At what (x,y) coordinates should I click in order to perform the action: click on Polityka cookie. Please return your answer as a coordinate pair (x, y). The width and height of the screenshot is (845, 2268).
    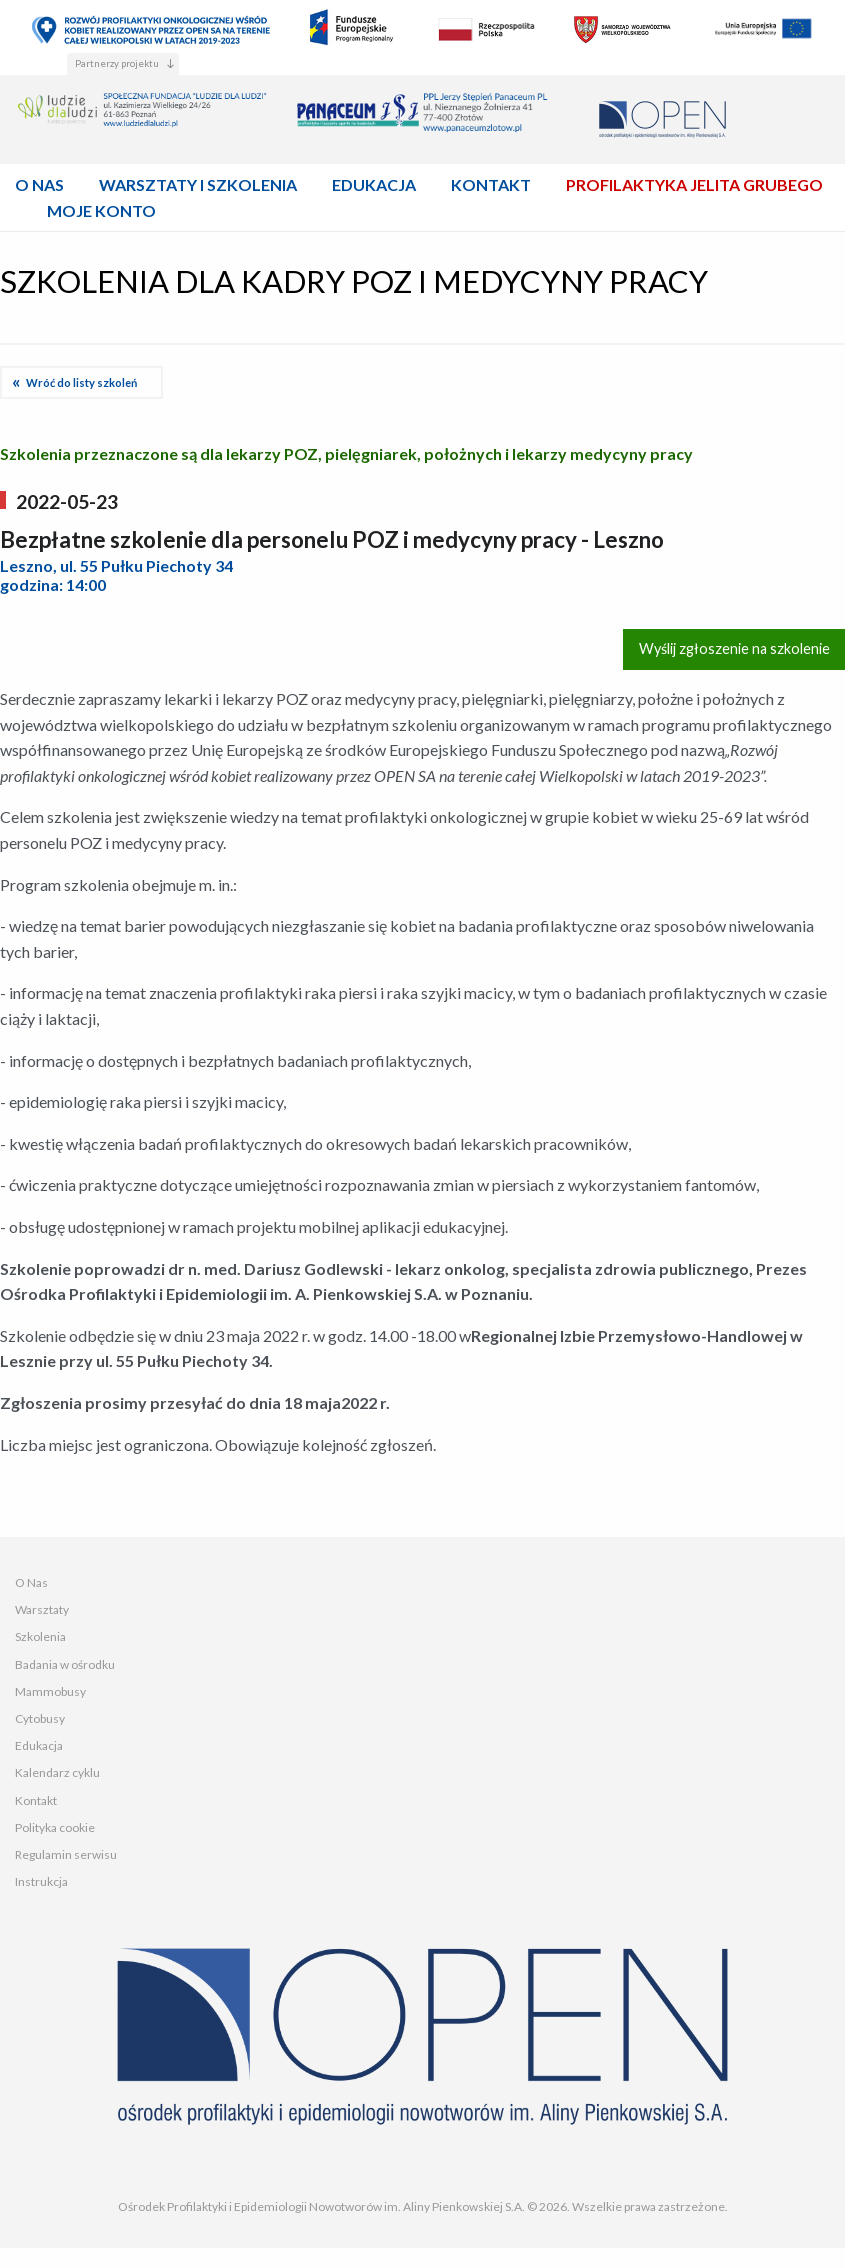
    Looking at the image, I should click on (55, 1827).